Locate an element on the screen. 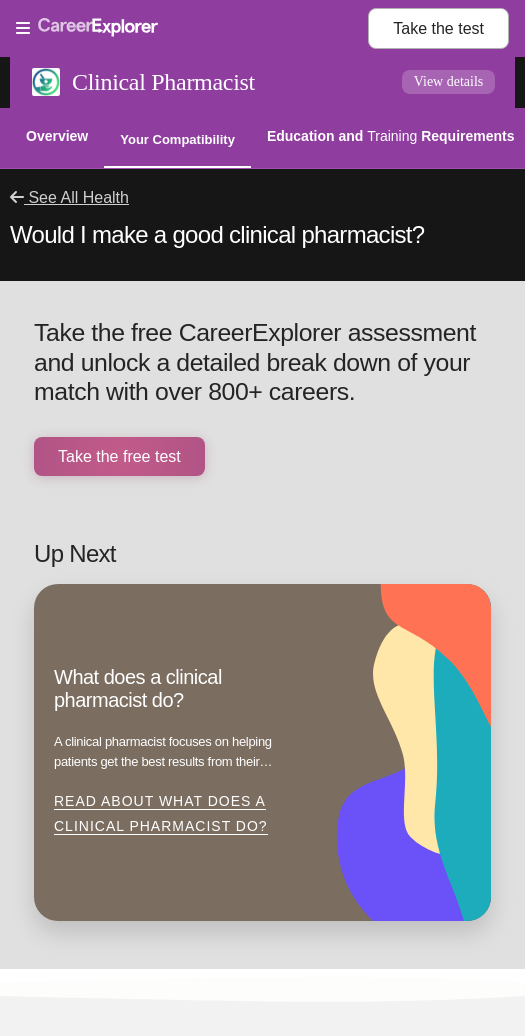  Take the test is located at coordinates (438, 28).